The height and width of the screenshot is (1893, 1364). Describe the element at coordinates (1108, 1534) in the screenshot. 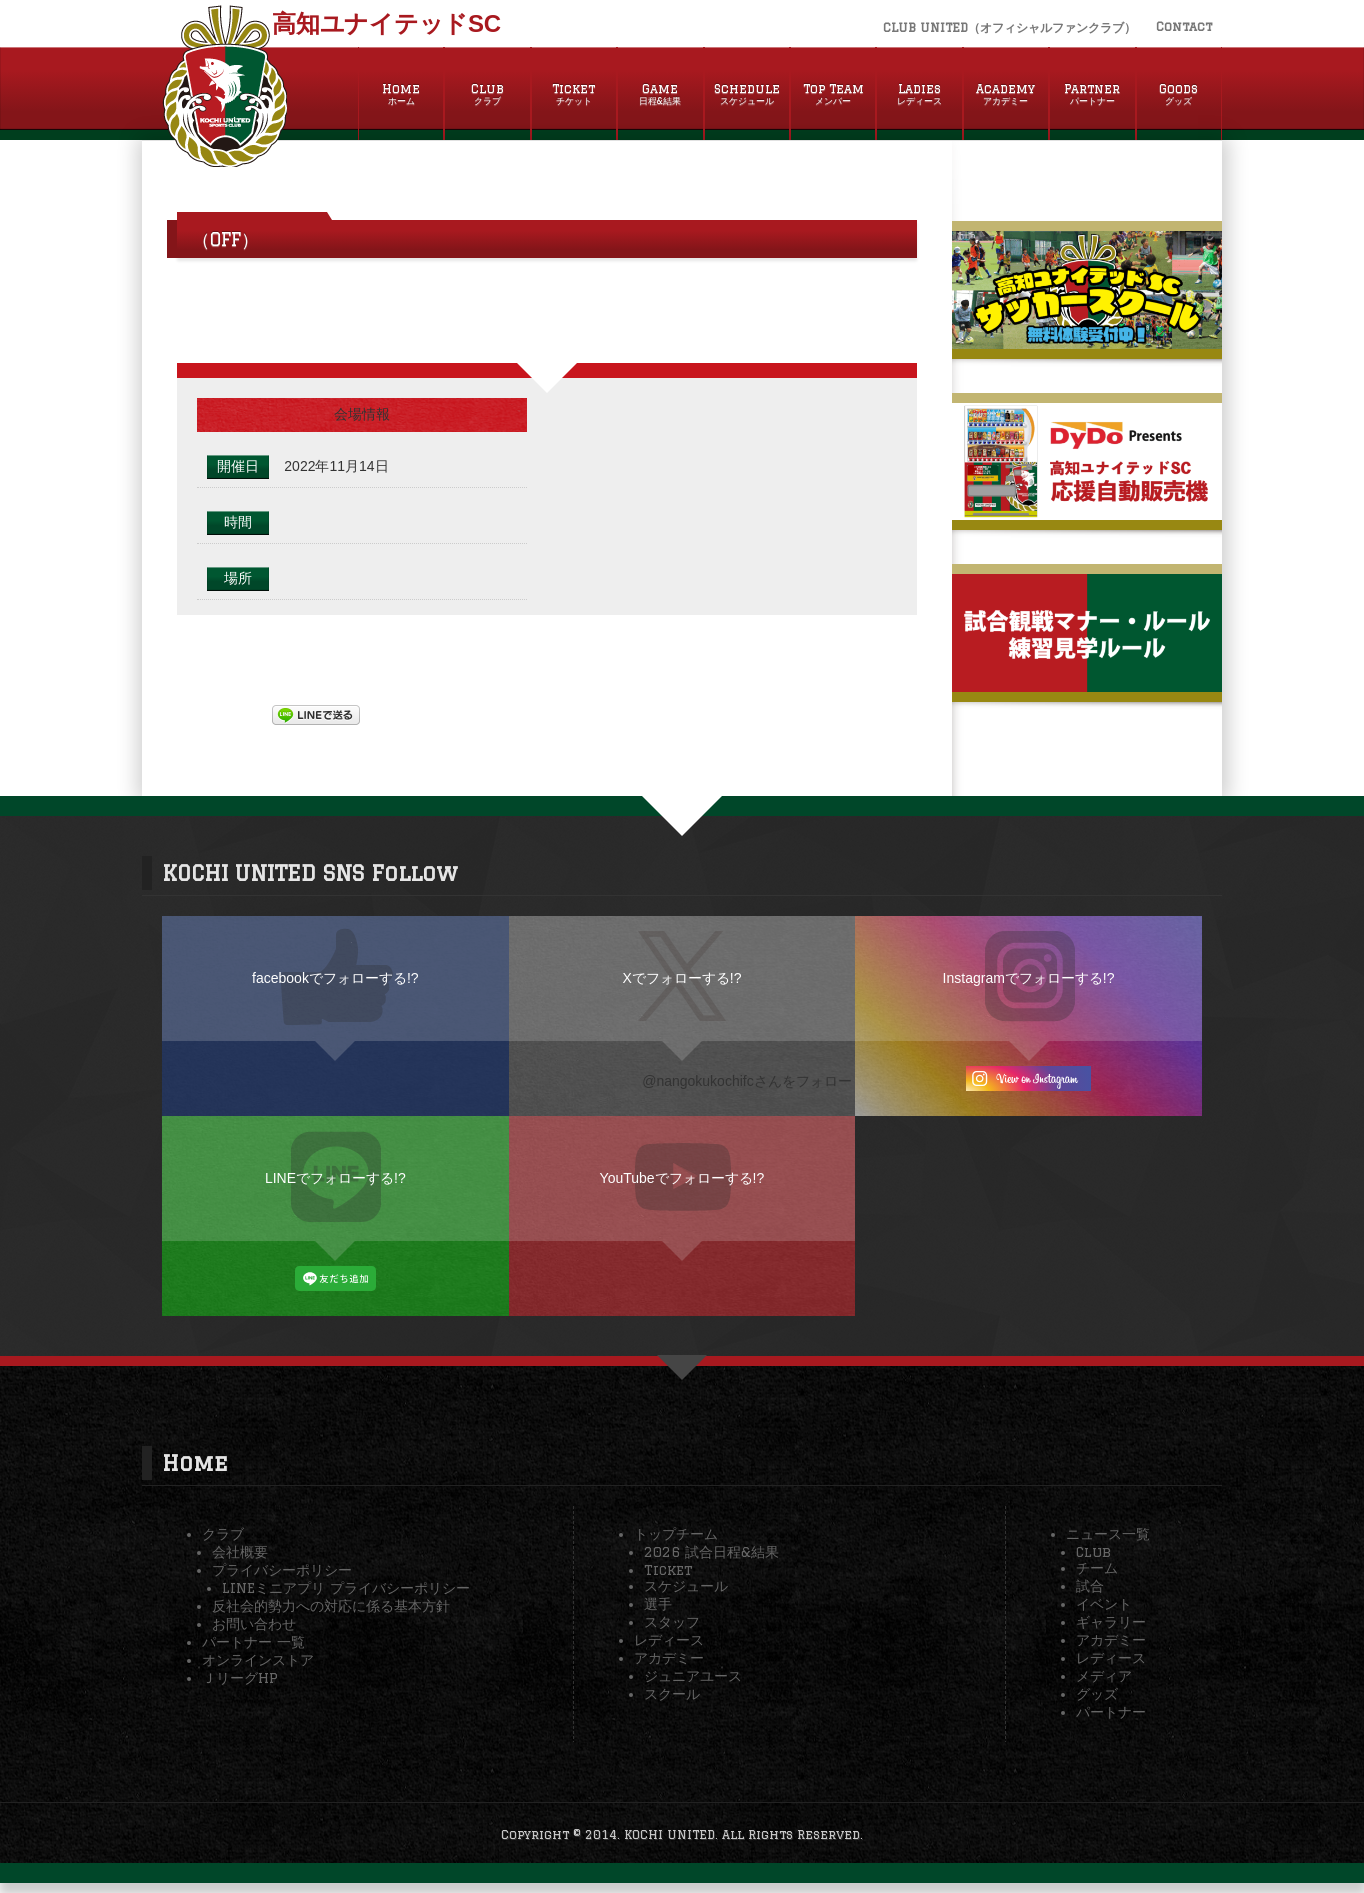

I see `ニュース一覧` at that location.